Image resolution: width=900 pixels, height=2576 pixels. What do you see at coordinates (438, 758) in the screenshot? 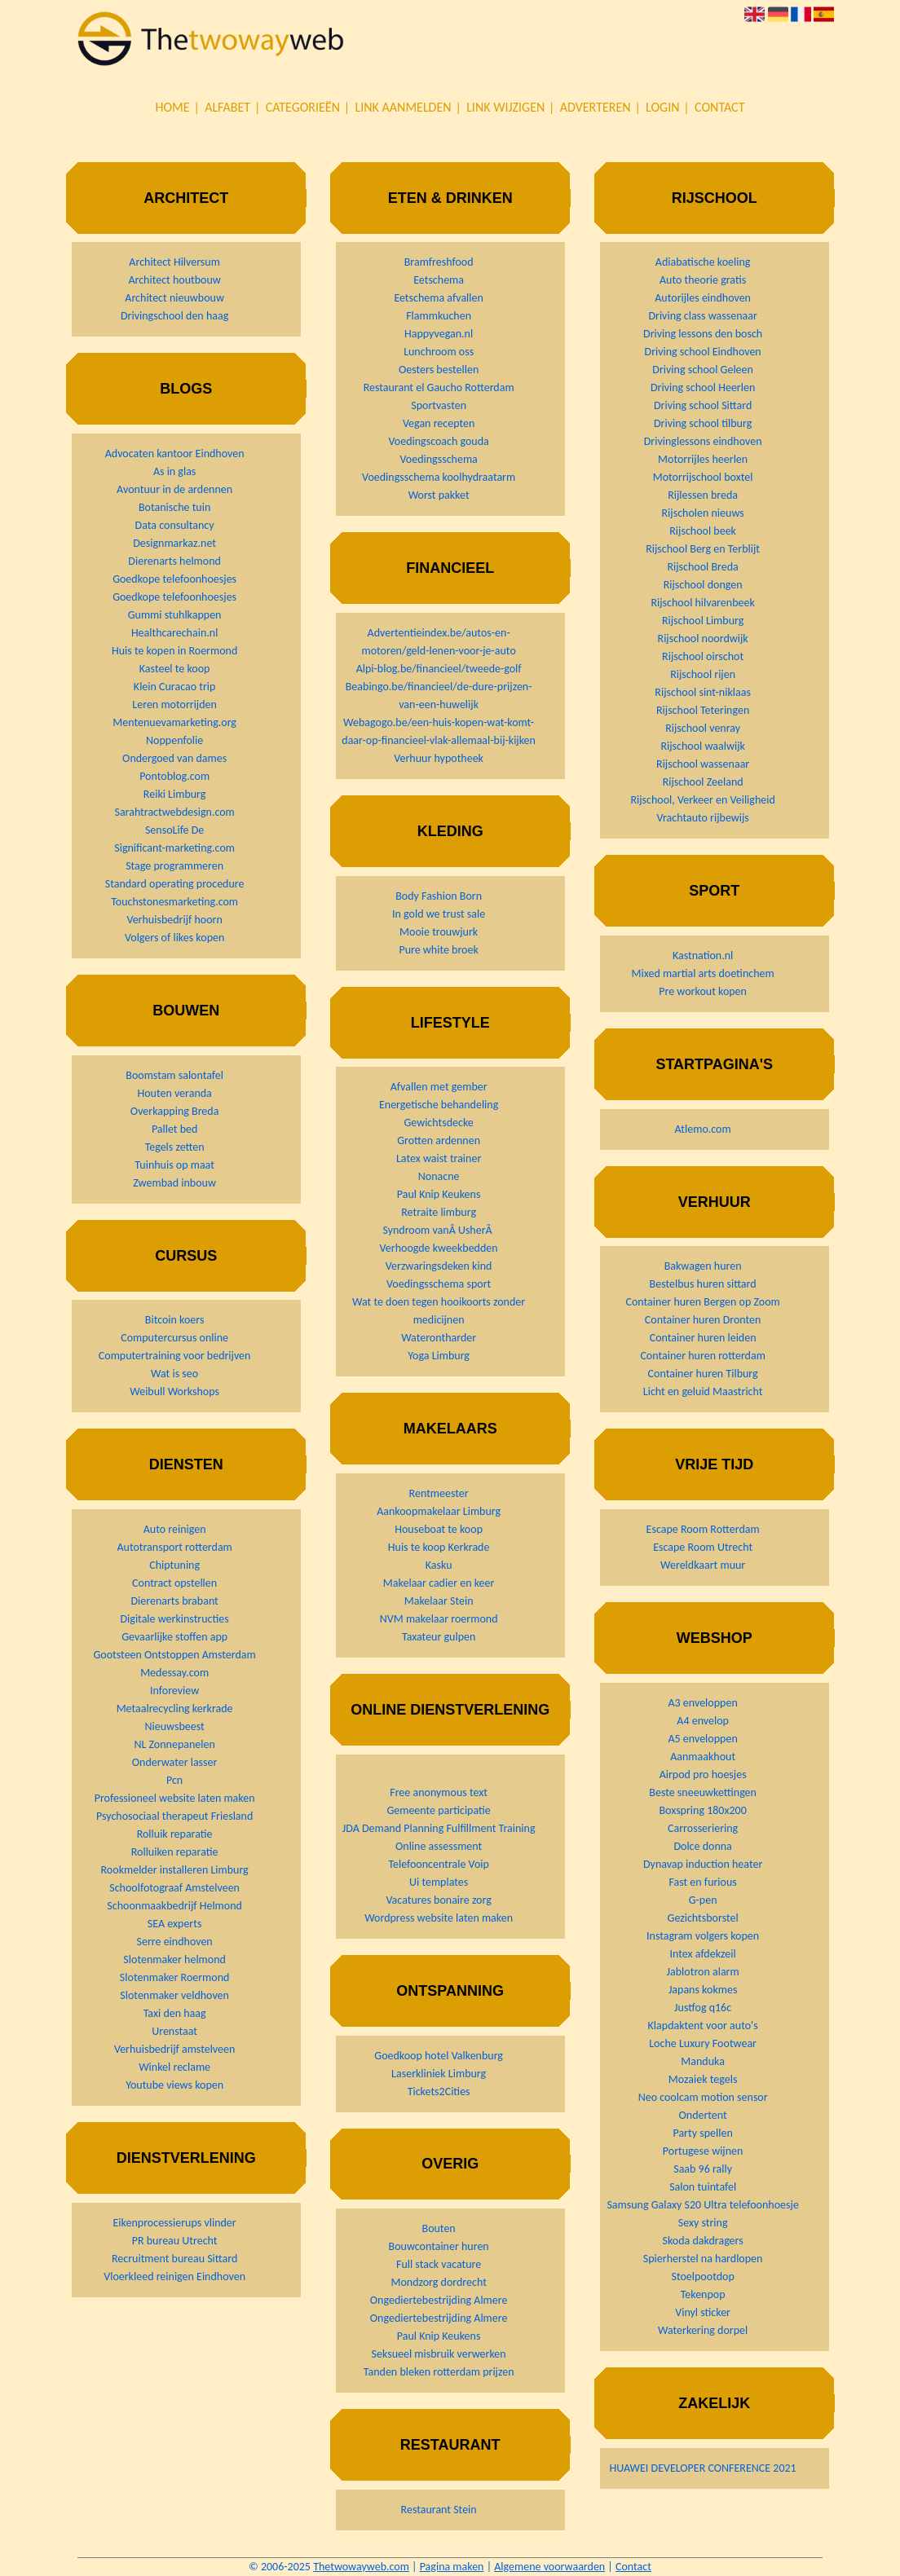
I see `Verhuur hypotheek` at bounding box center [438, 758].